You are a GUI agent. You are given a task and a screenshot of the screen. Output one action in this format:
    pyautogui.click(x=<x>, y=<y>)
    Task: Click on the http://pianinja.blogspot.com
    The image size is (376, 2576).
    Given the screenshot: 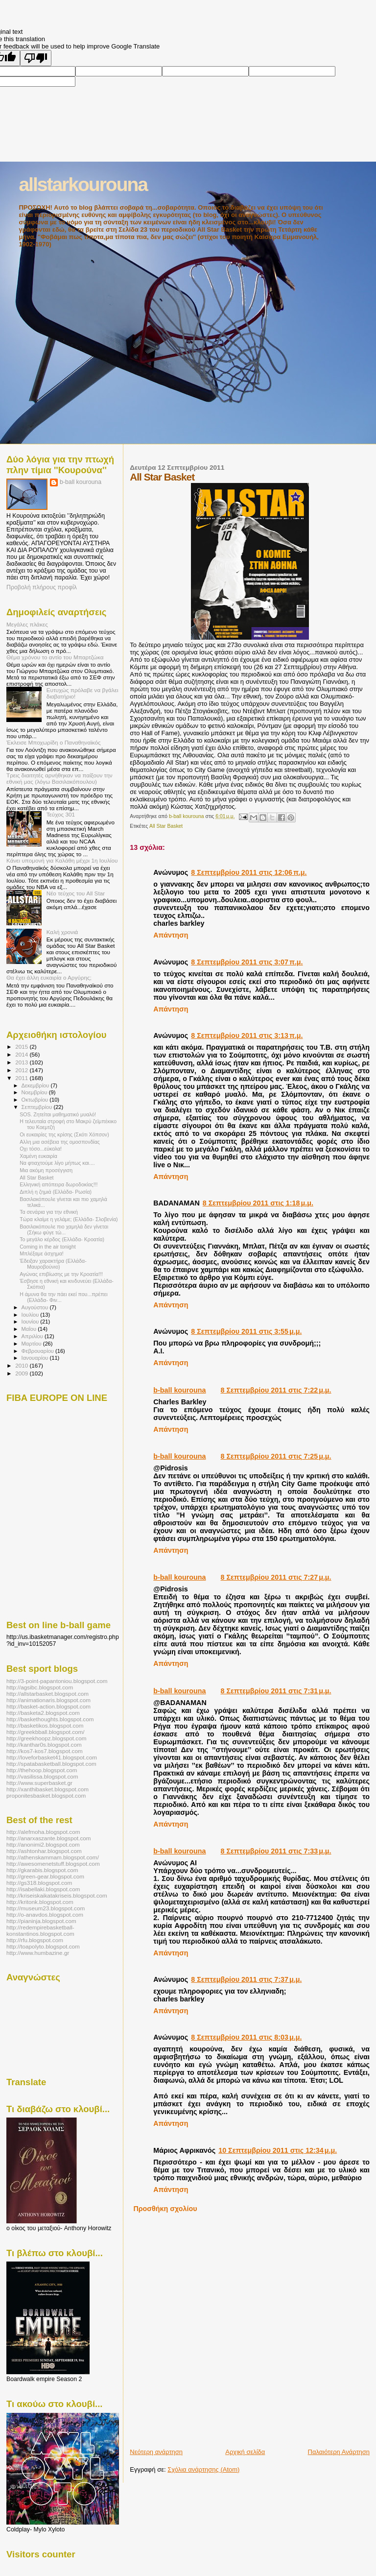 What is the action you would take?
    pyautogui.click(x=41, y=1921)
    